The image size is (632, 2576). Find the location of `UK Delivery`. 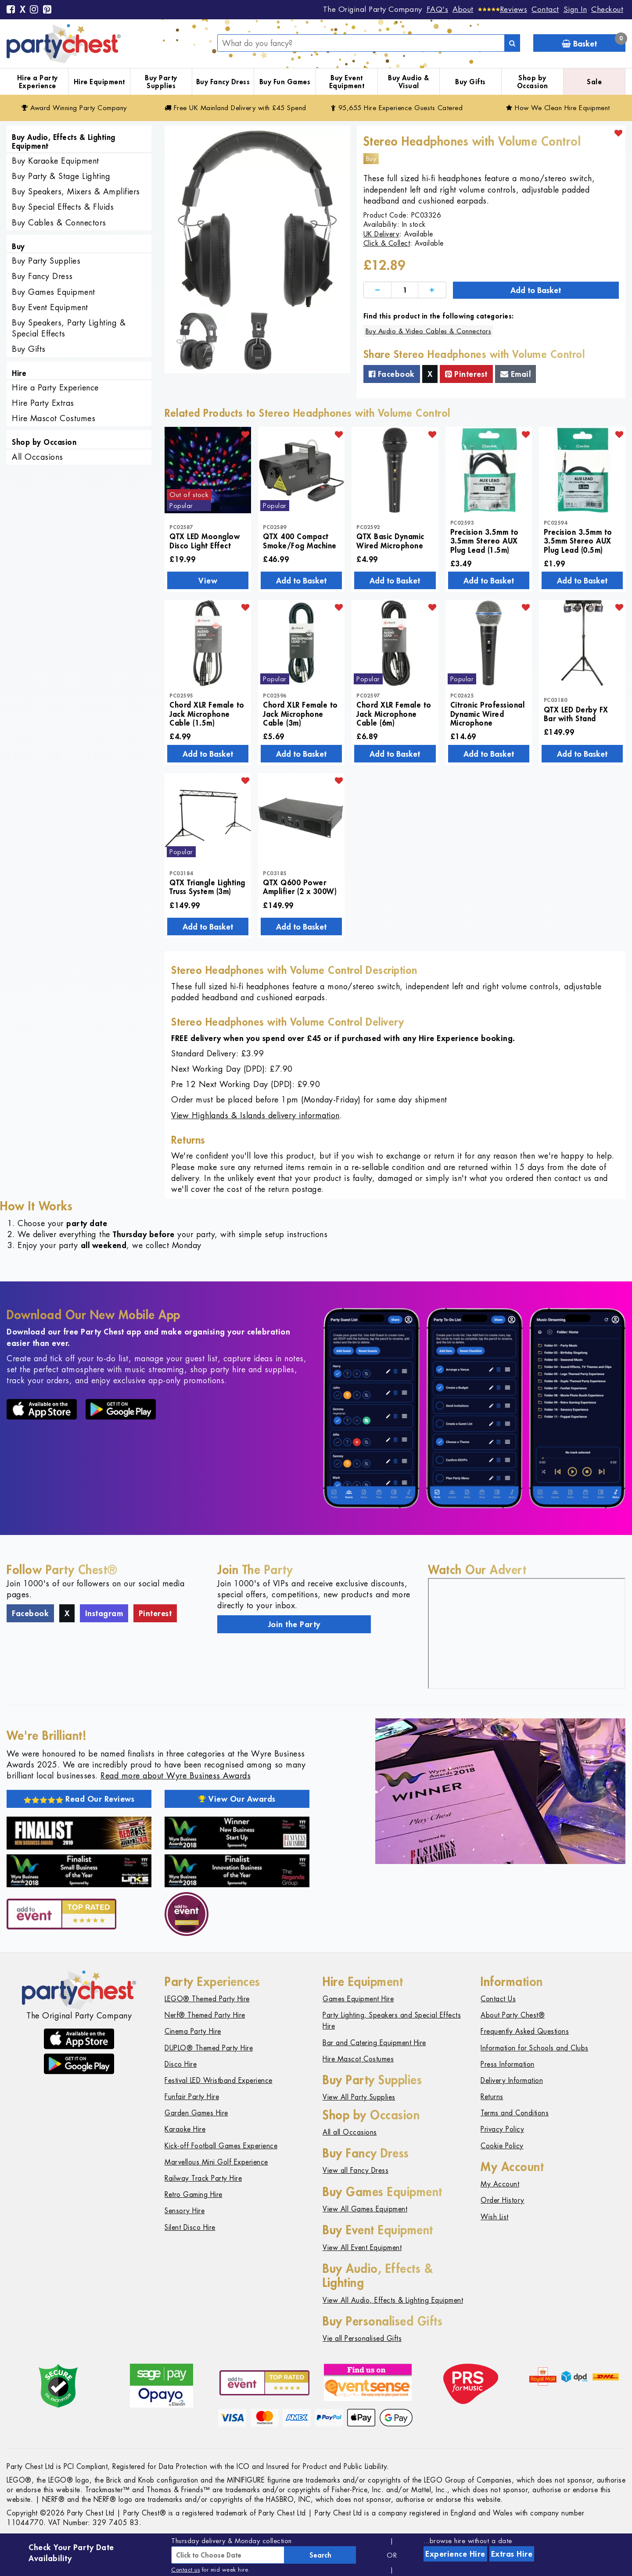

UK Delivery is located at coordinates (381, 234).